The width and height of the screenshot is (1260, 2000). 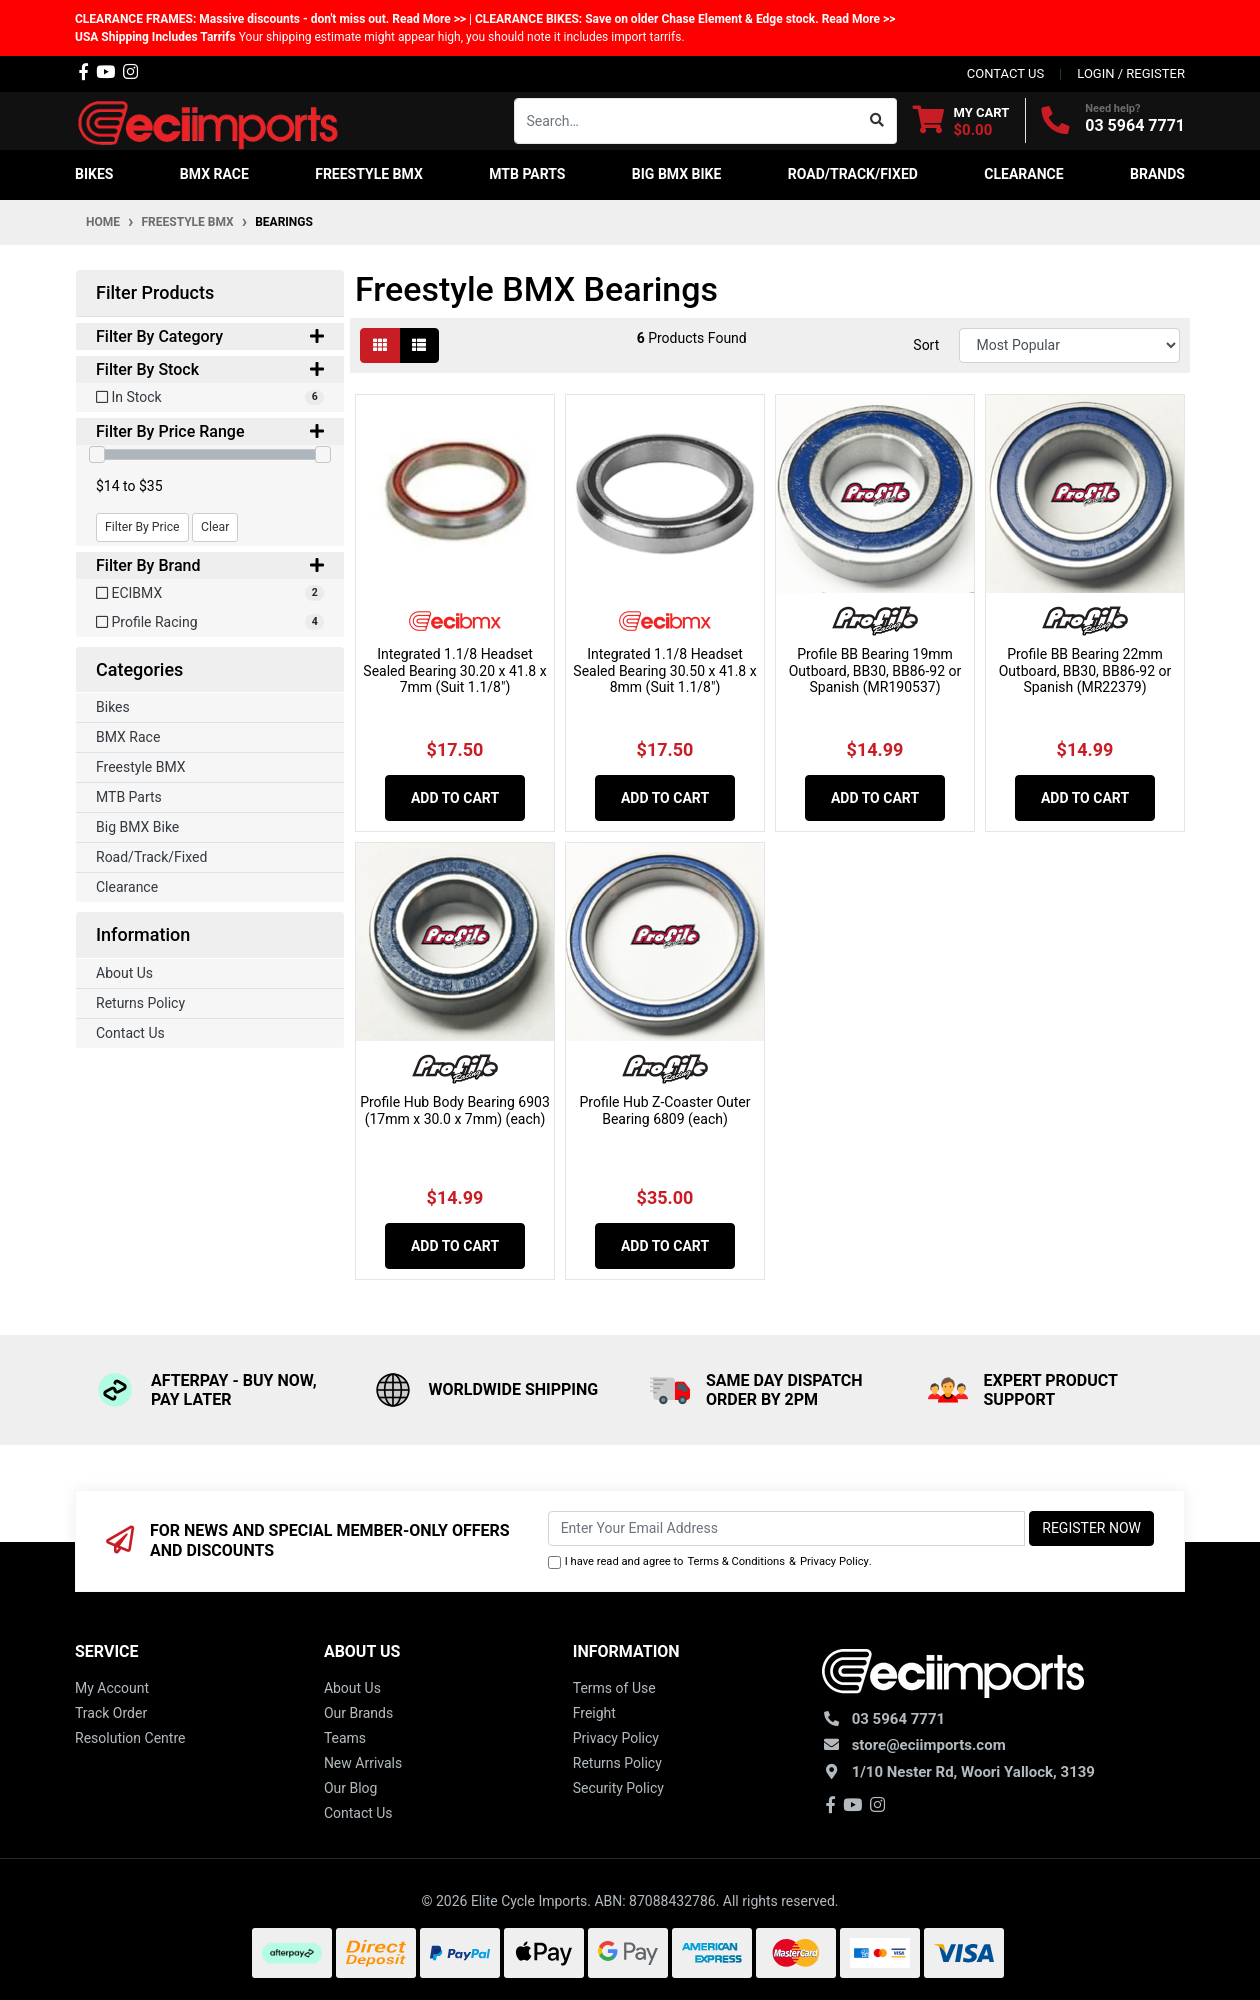 I want to click on I have read and agree to & ., so click(x=710, y=1562).